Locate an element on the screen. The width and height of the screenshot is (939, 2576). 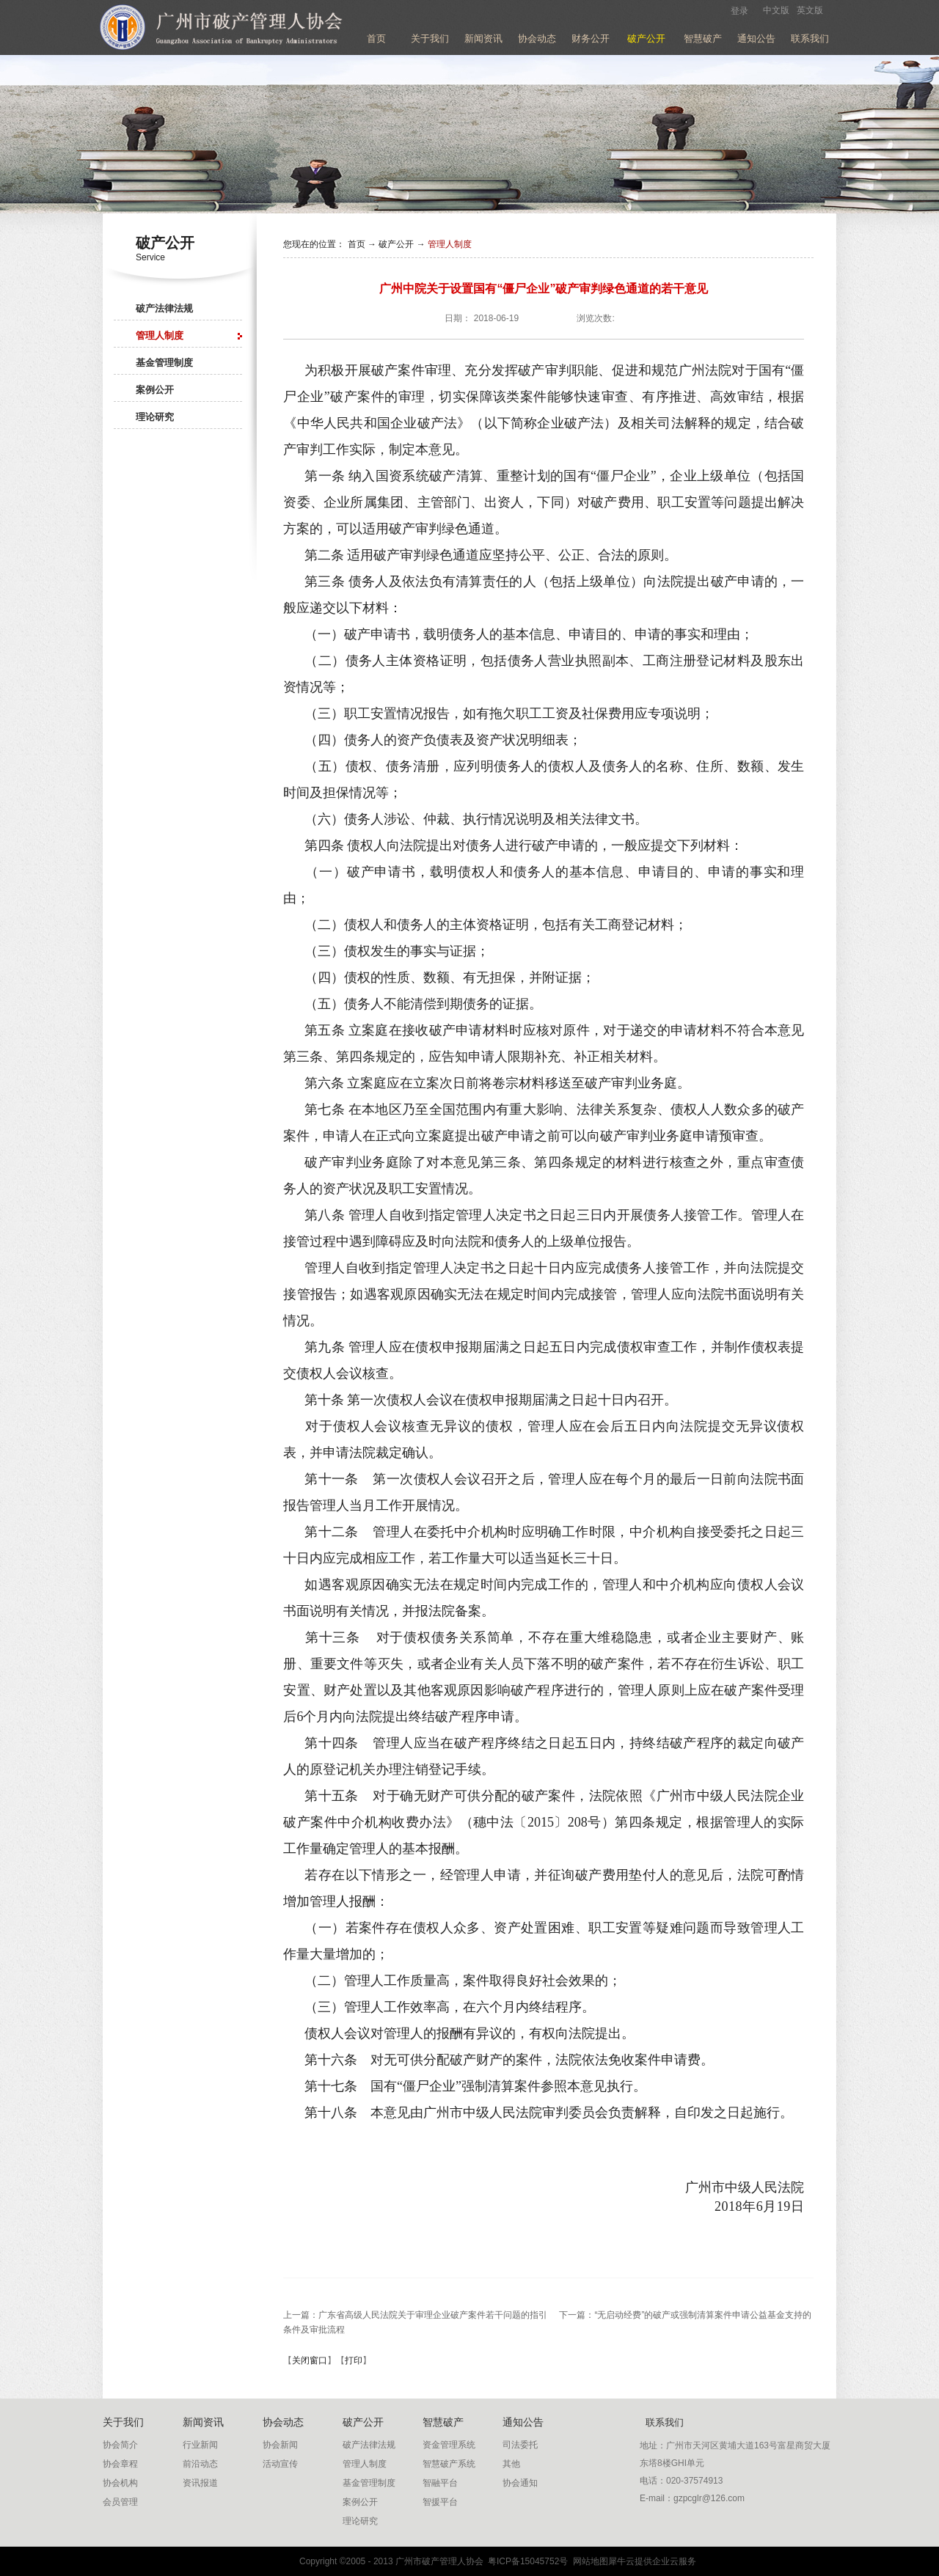
英文版 is located at coordinates (810, 10).